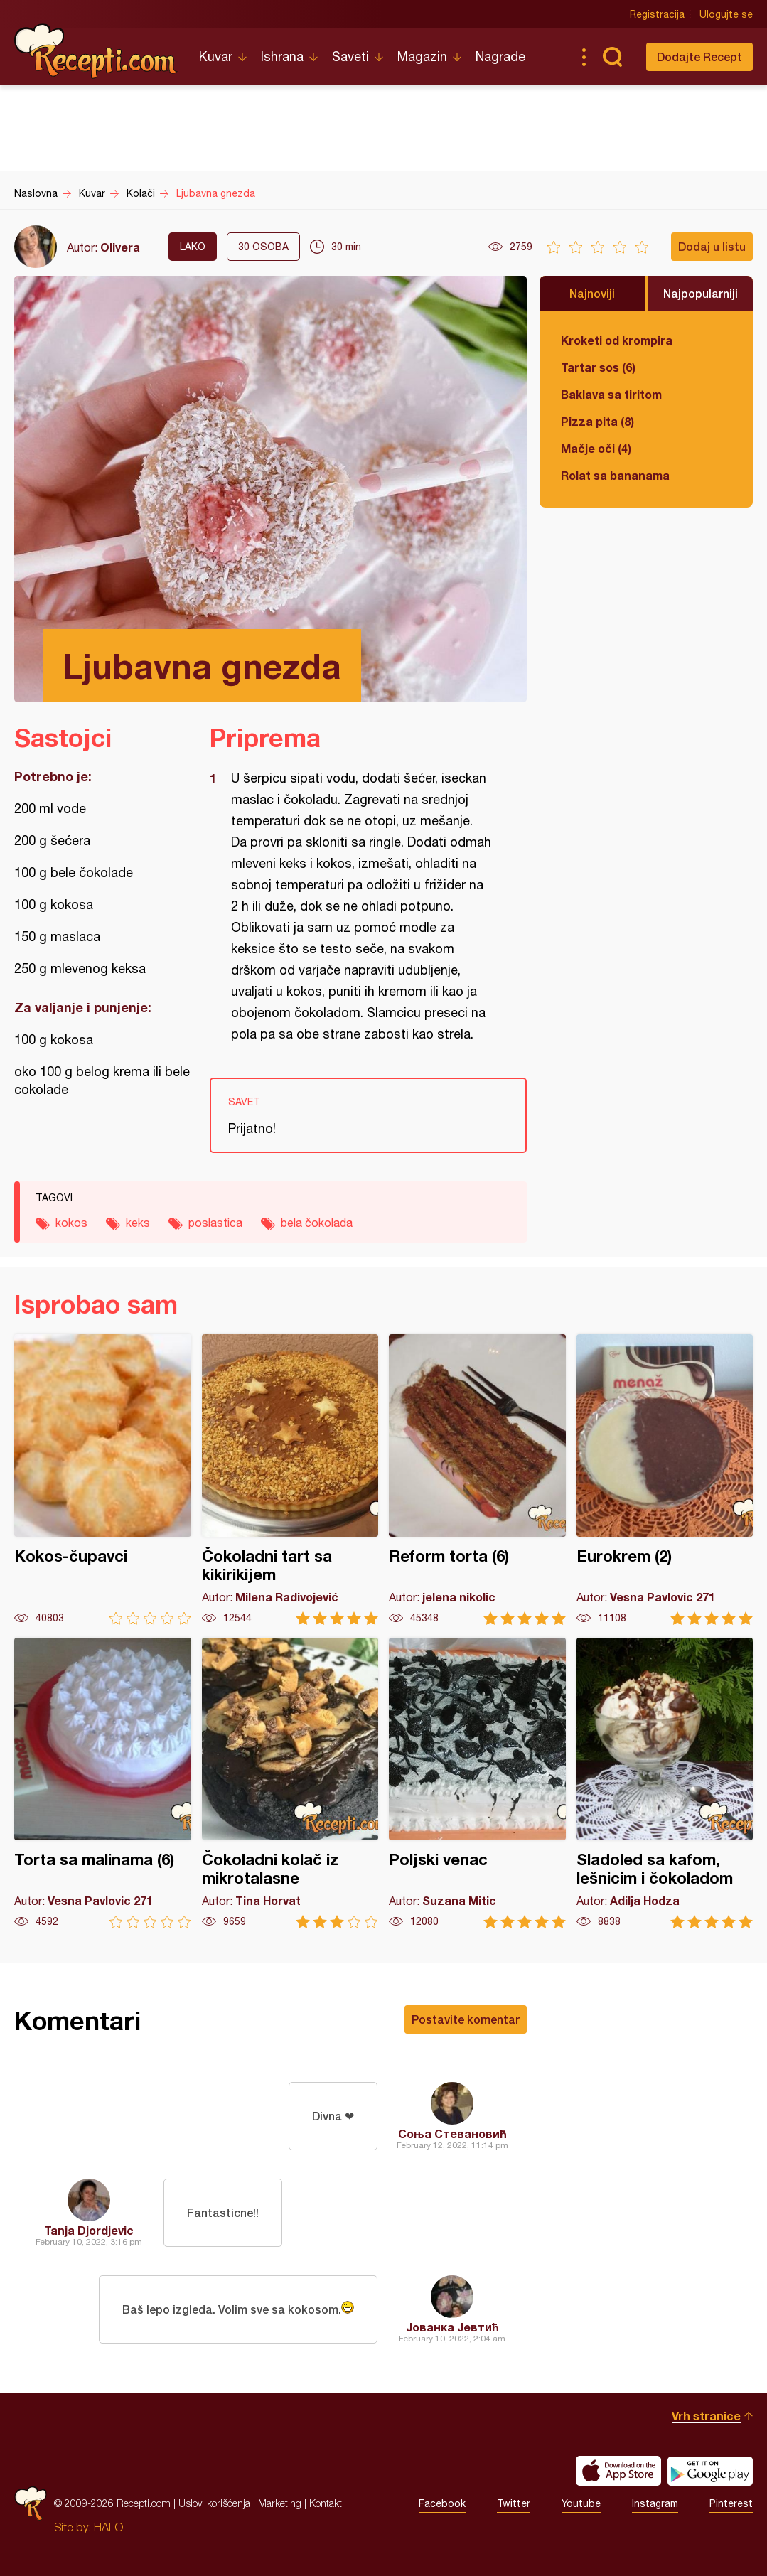 This screenshot has height=2576, width=767. I want to click on Torta sa malinama (6), so click(102, 1783).